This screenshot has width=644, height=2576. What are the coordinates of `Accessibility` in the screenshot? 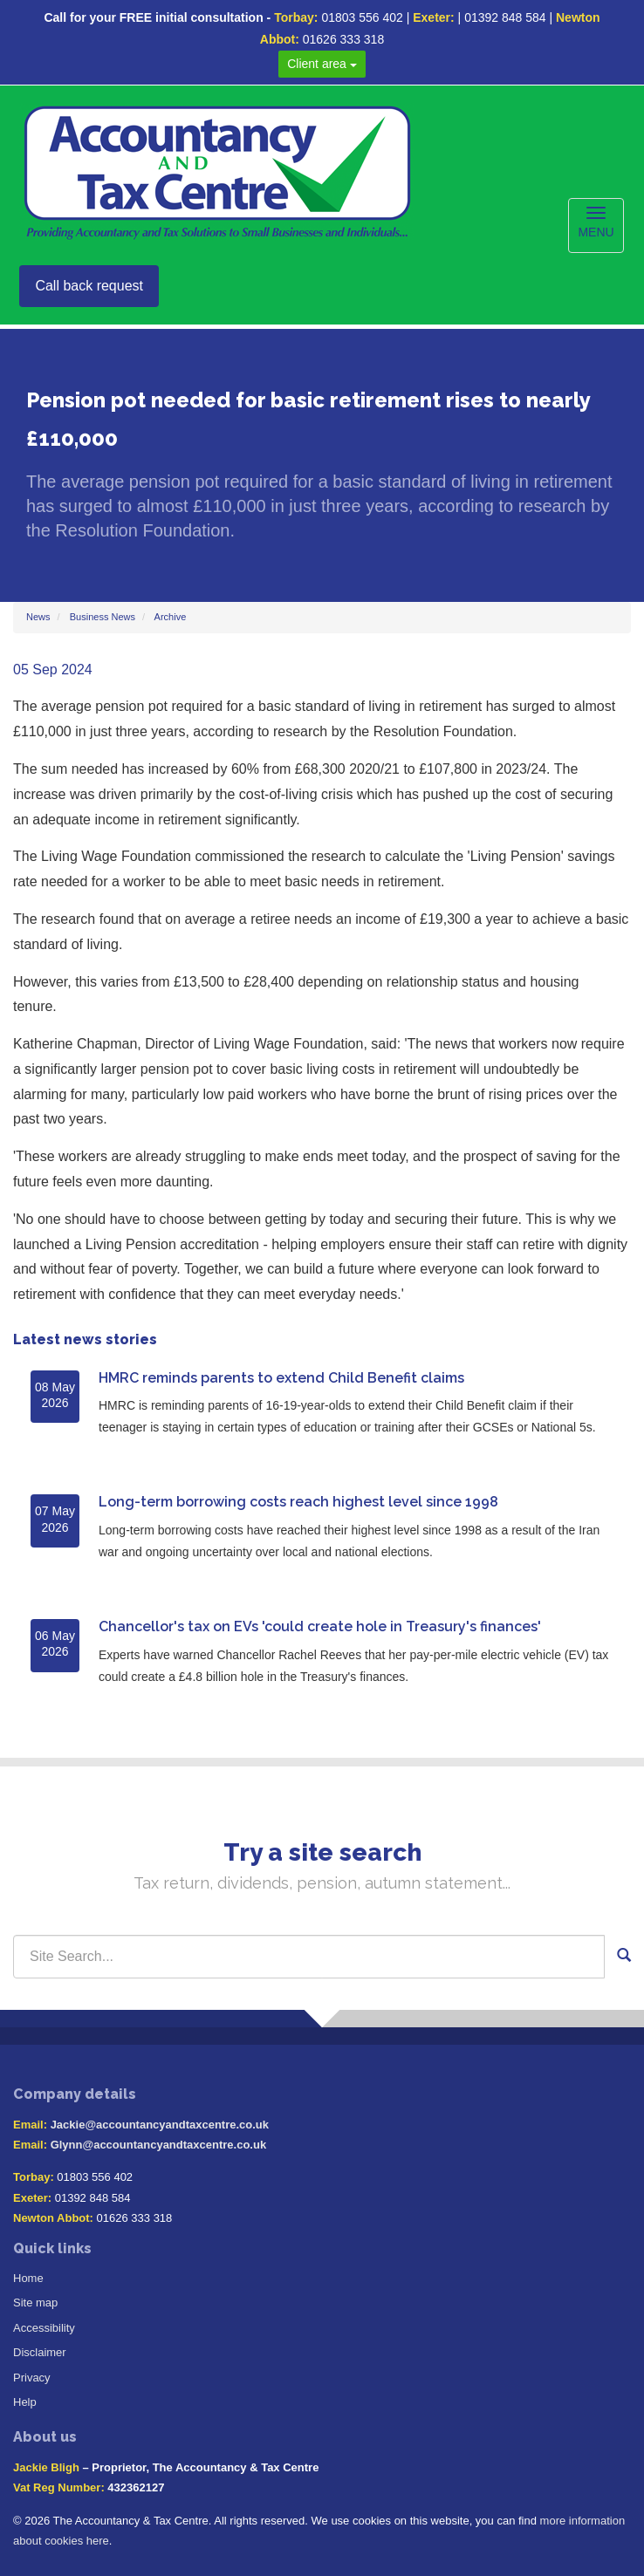 It's located at (44, 2327).